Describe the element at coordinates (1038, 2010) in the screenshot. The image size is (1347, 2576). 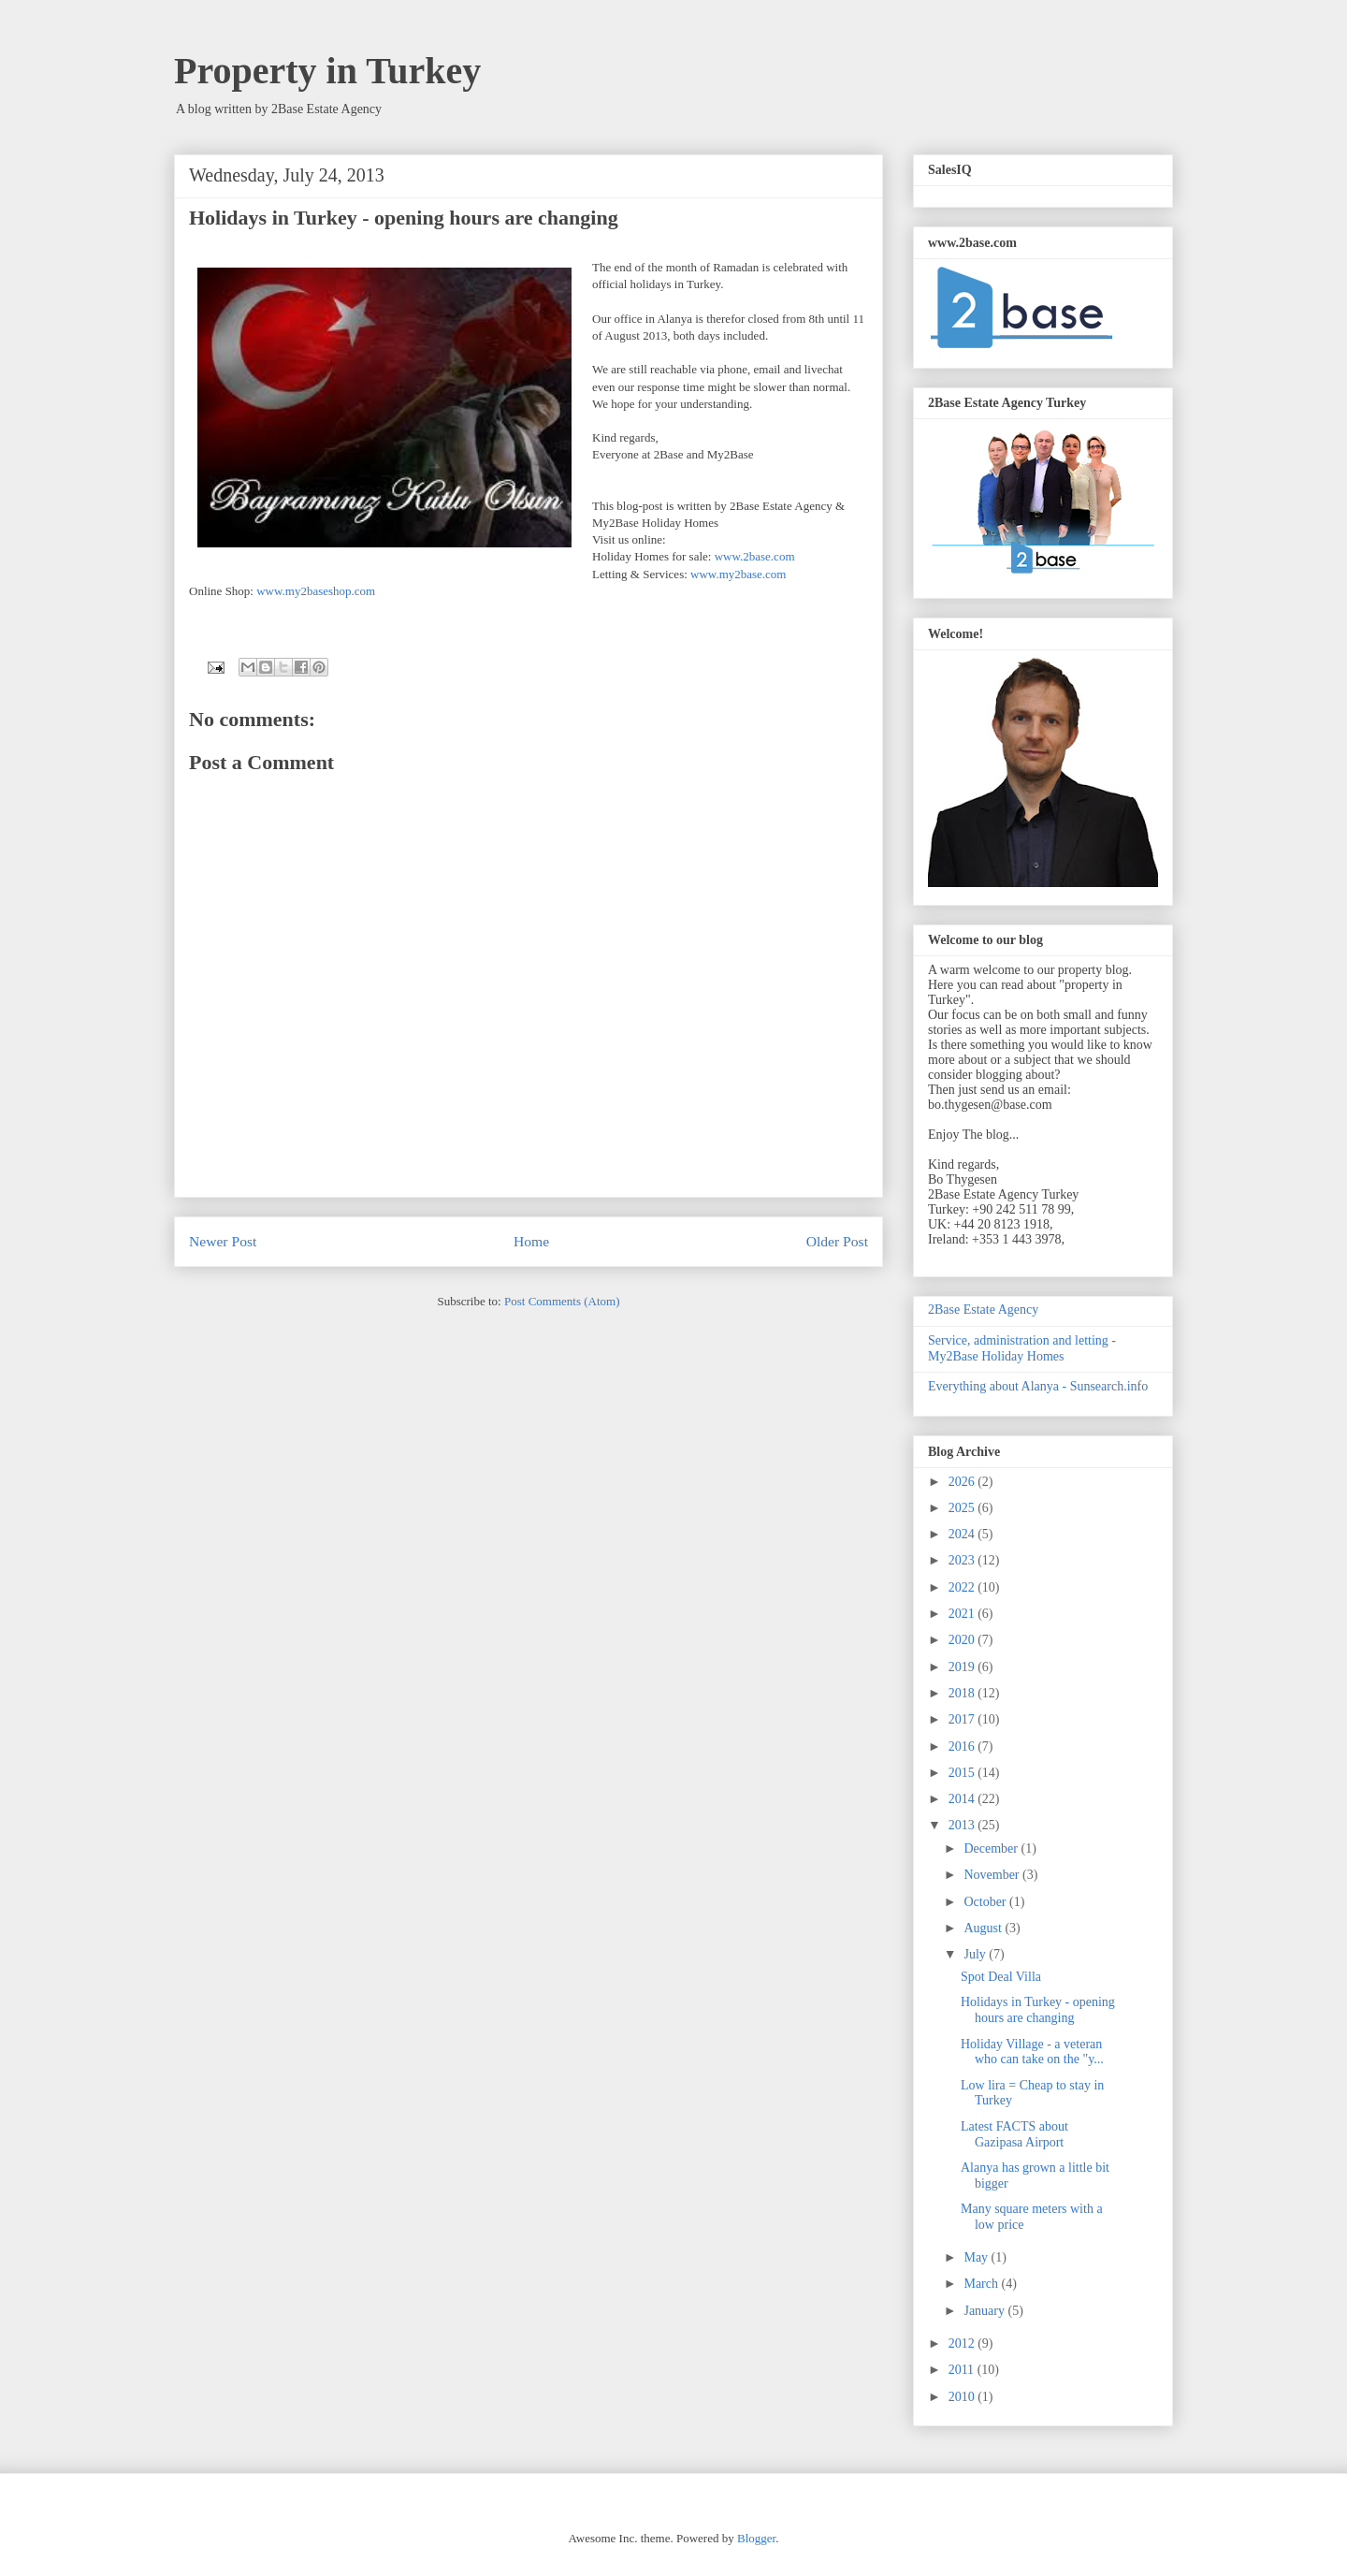
I see `Holidays in Turkey - opening hours are changing` at that location.